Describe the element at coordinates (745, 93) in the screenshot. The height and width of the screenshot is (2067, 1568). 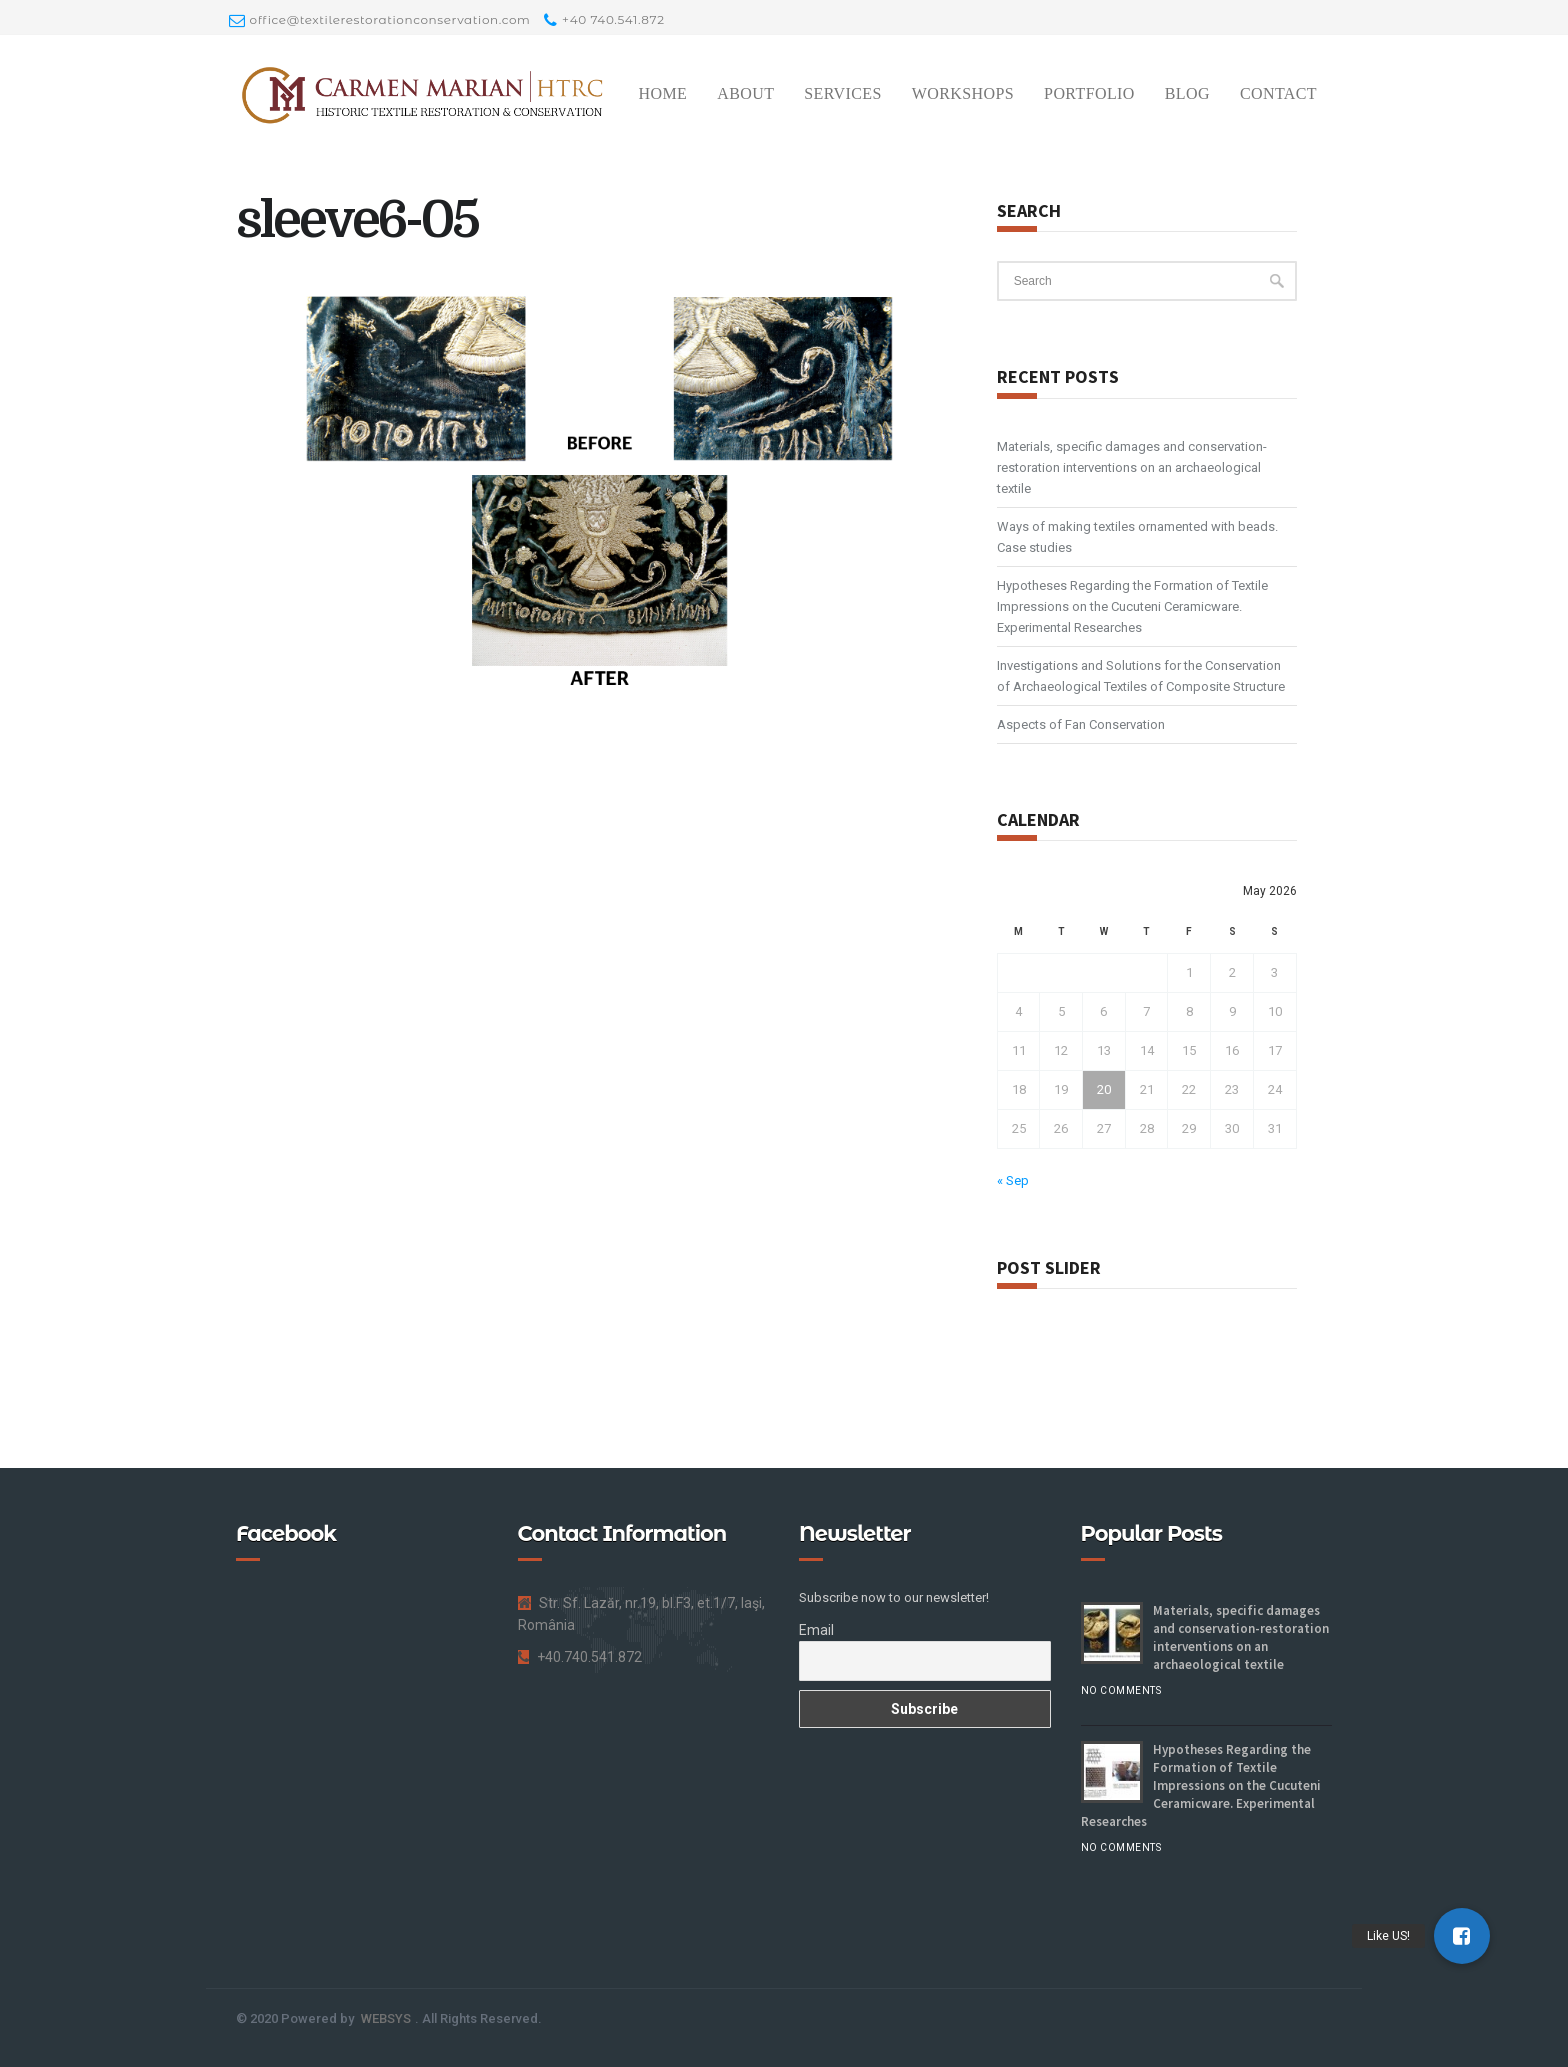
I see `About` at that location.